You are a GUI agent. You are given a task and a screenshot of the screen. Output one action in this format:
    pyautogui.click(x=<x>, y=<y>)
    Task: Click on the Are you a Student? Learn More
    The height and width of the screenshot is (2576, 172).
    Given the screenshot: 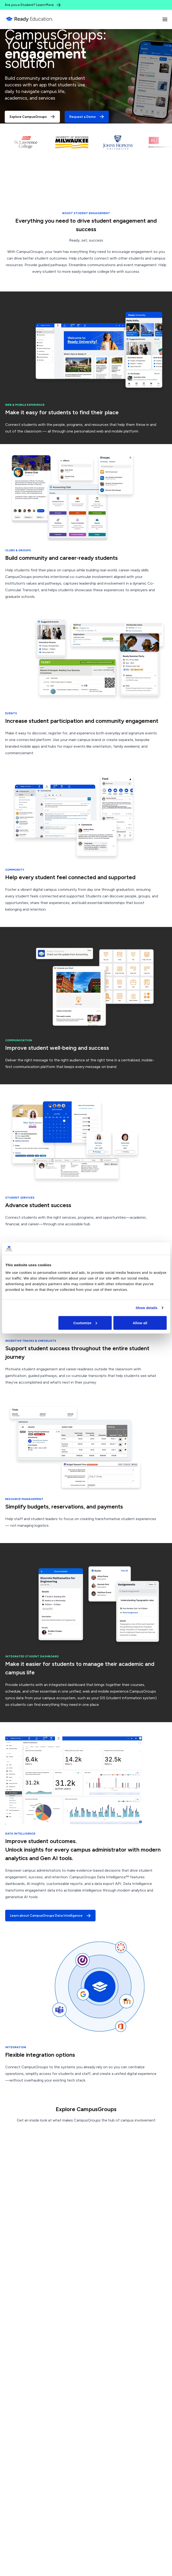 What is the action you would take?
    pyautogui.click(x=33, y=5)
    